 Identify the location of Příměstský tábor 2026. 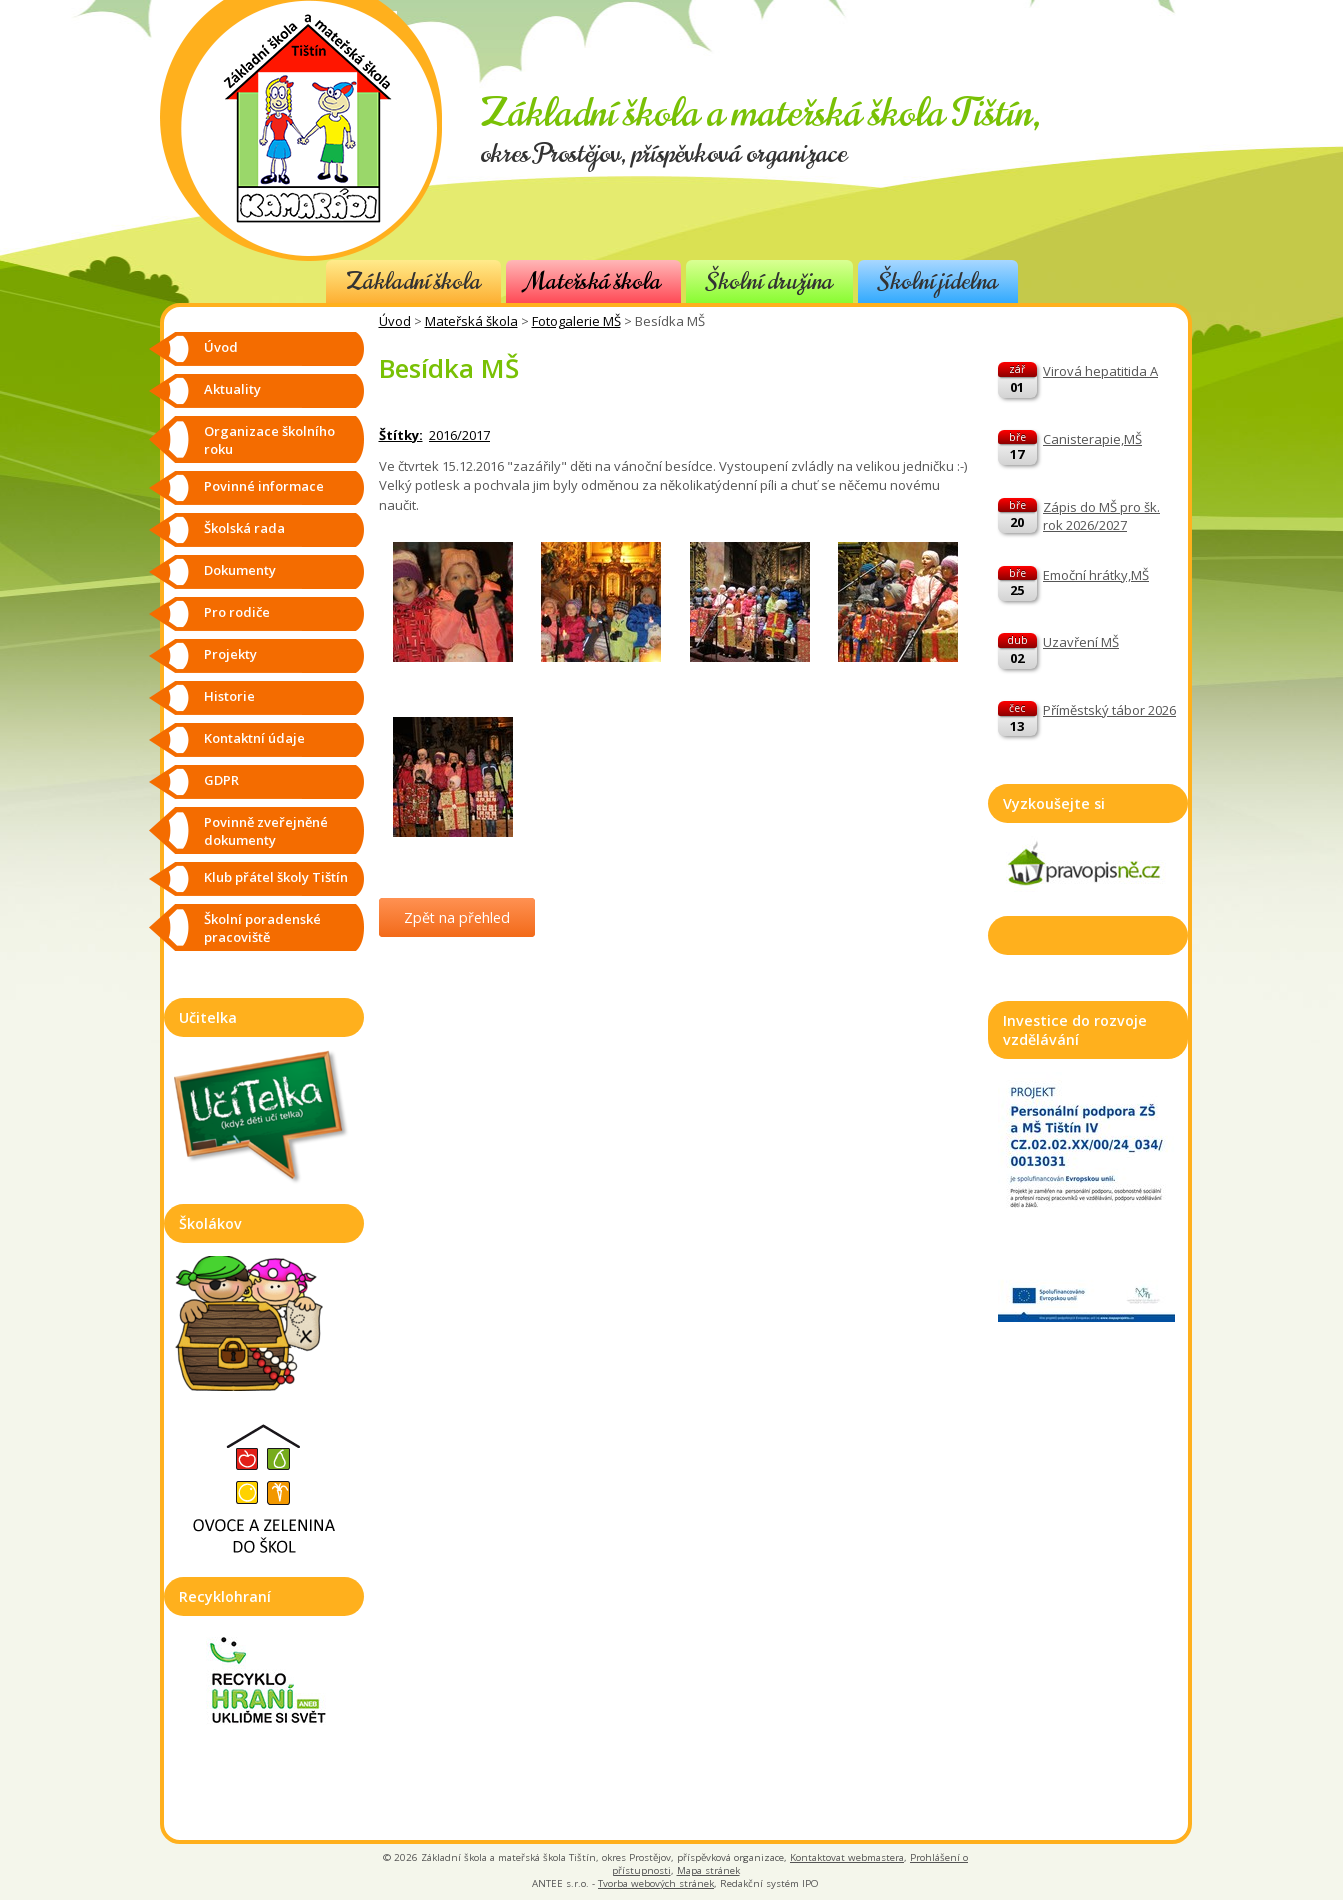
(1109, 710).